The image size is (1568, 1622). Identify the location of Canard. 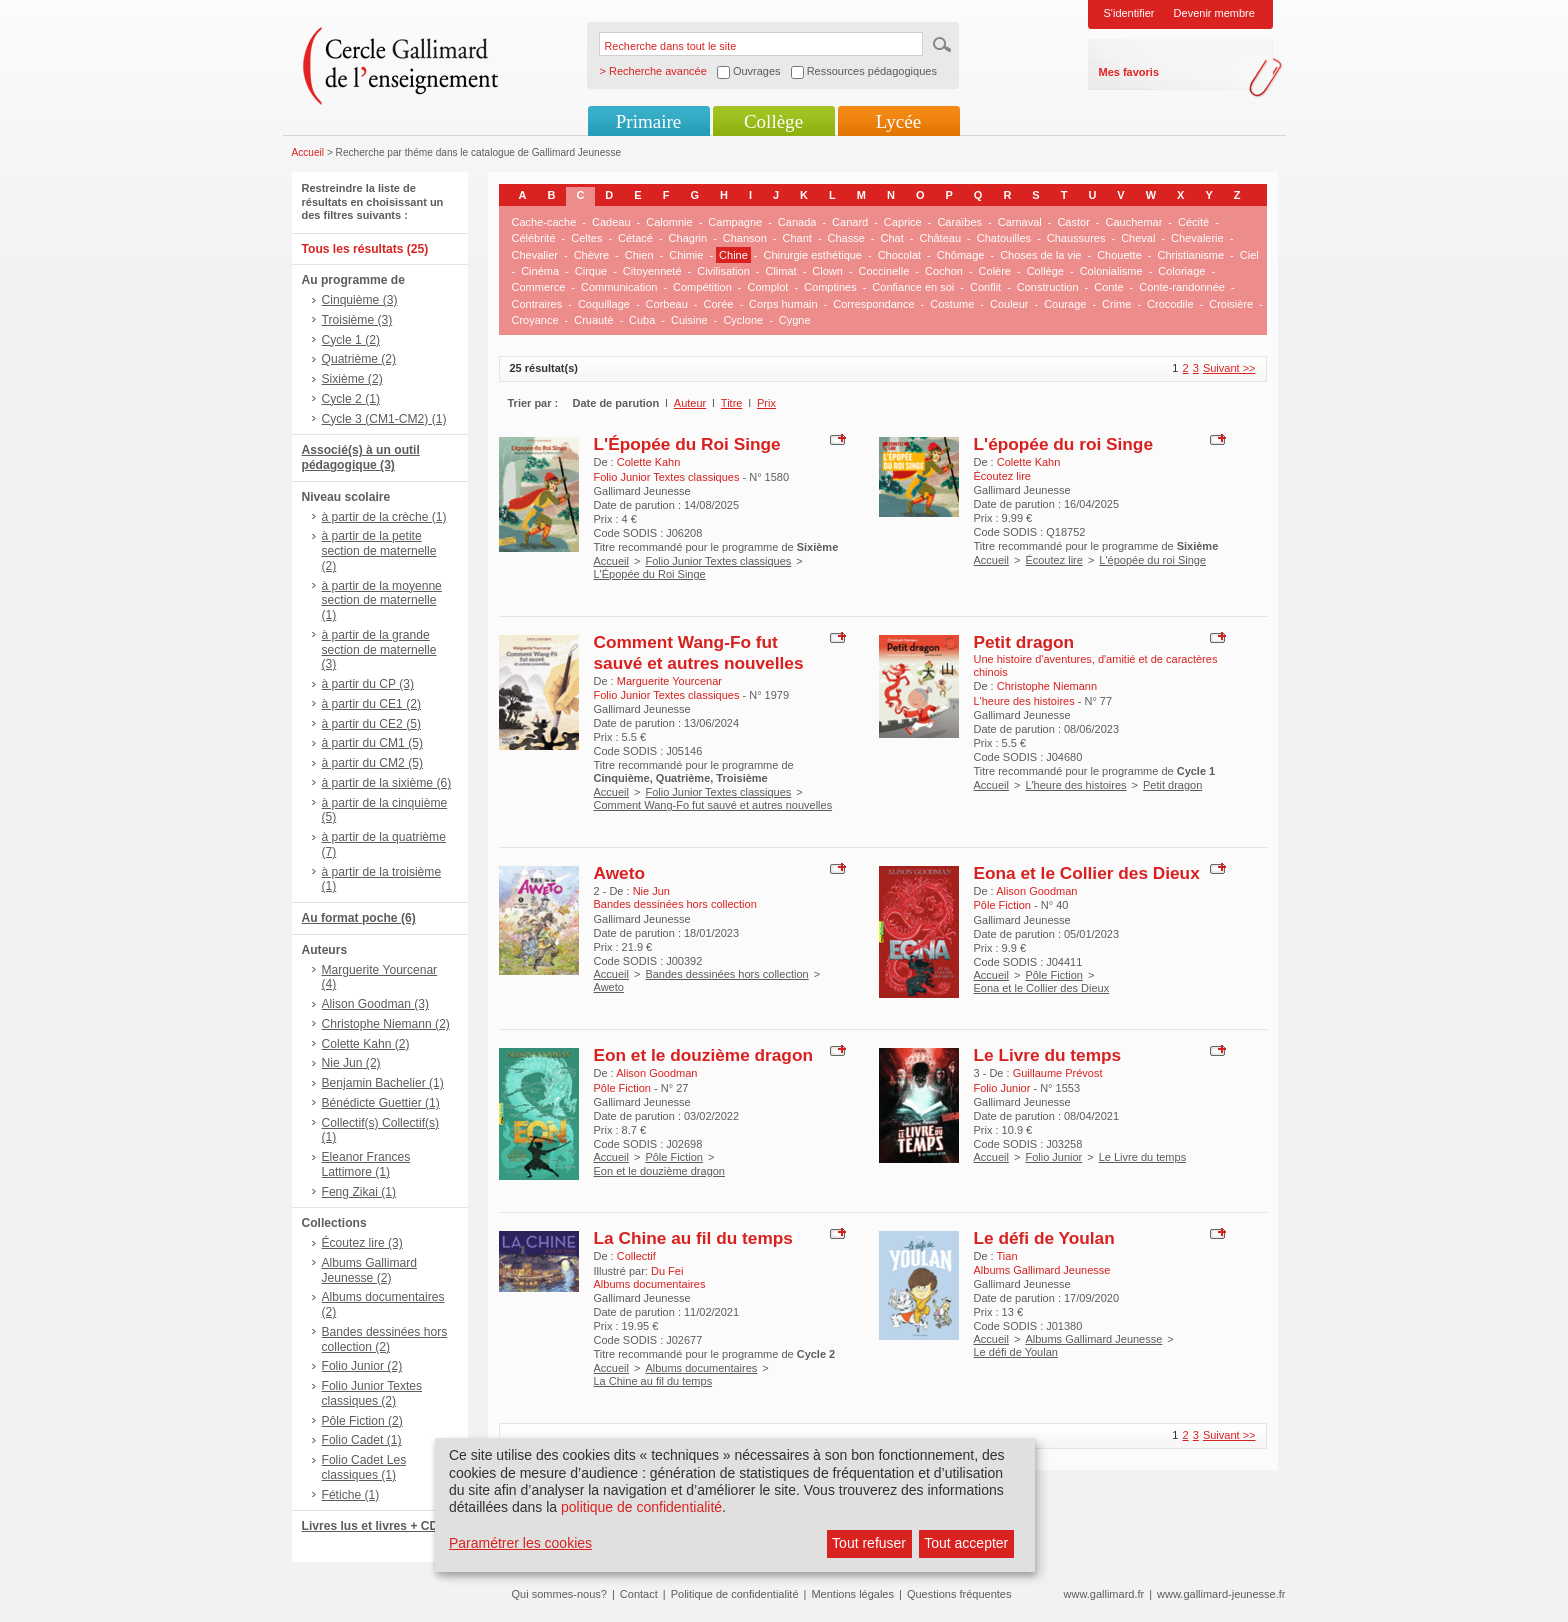
(850, 222).